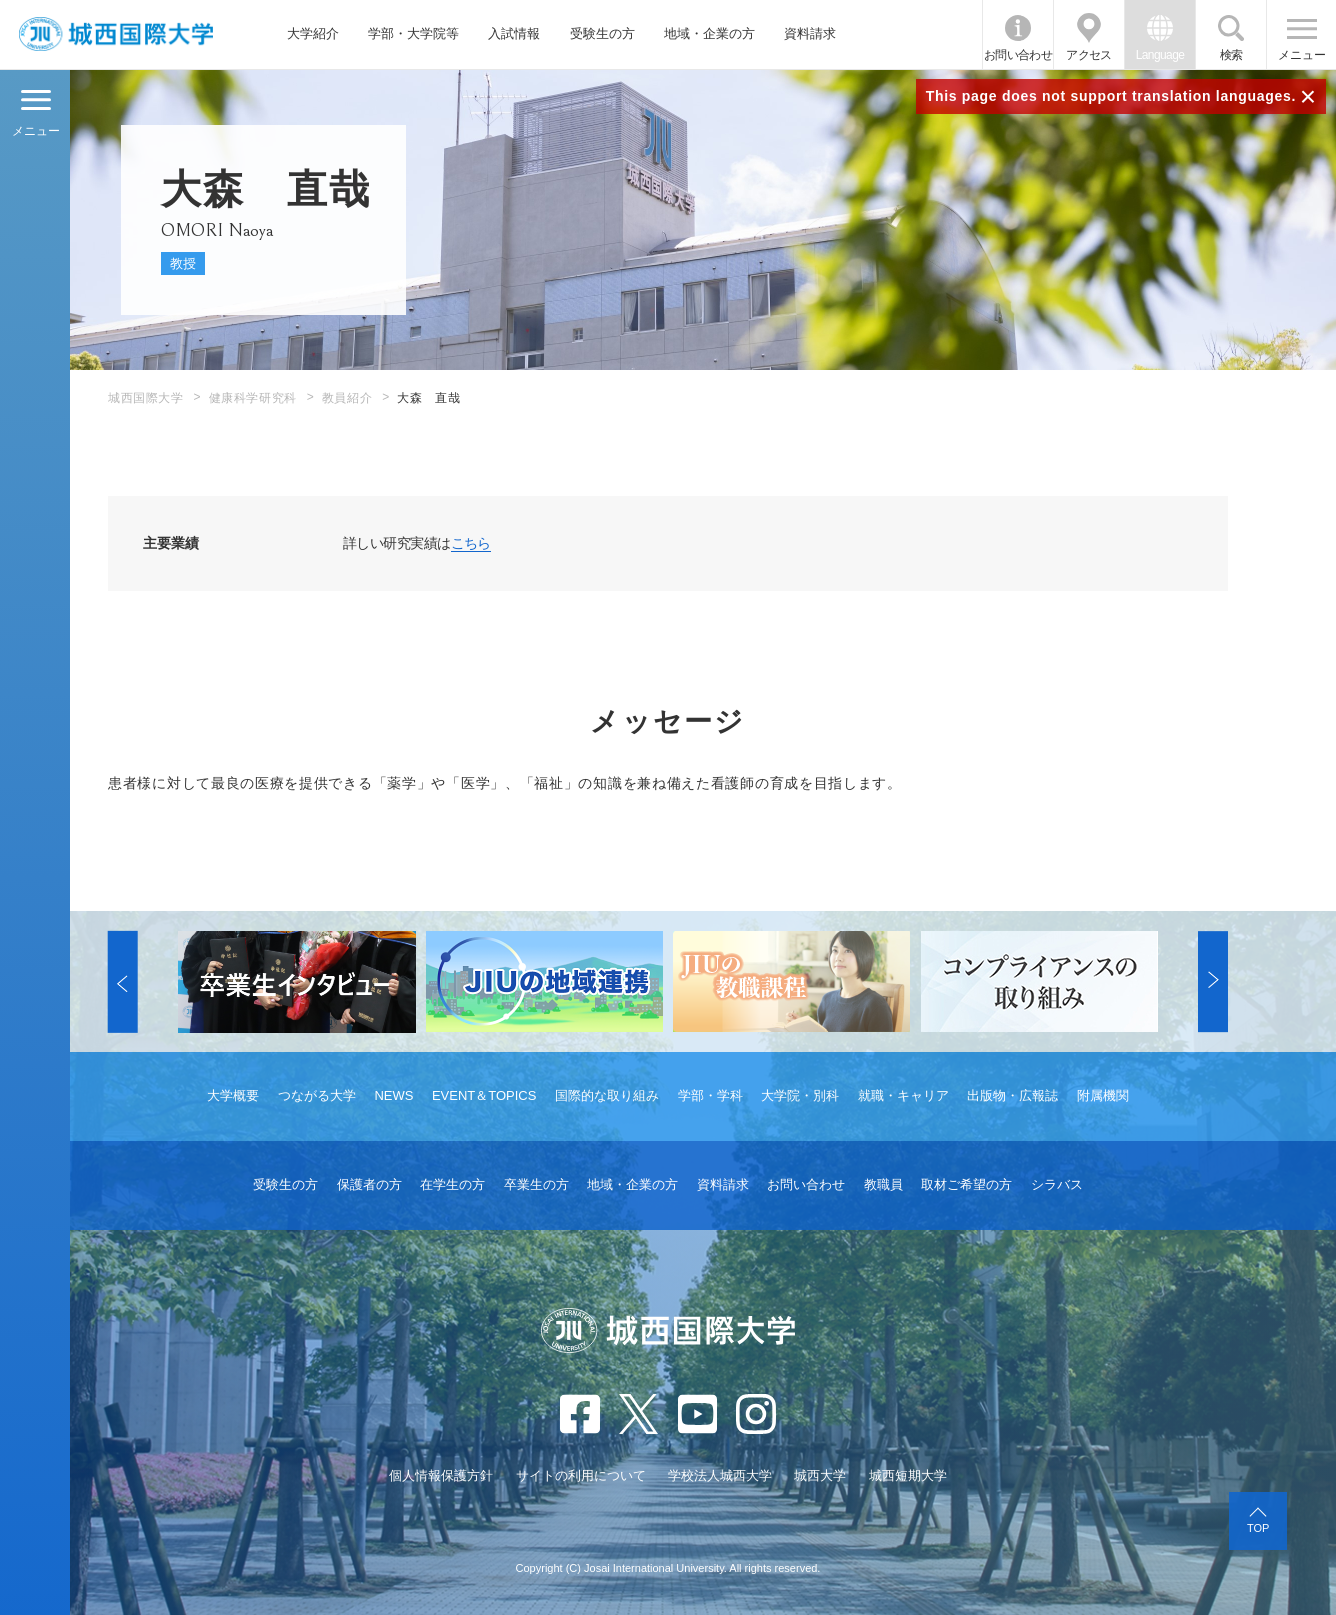 The image size is (1336, 1615). I want to click on 取材ご希望の方, so click(966, 1184).